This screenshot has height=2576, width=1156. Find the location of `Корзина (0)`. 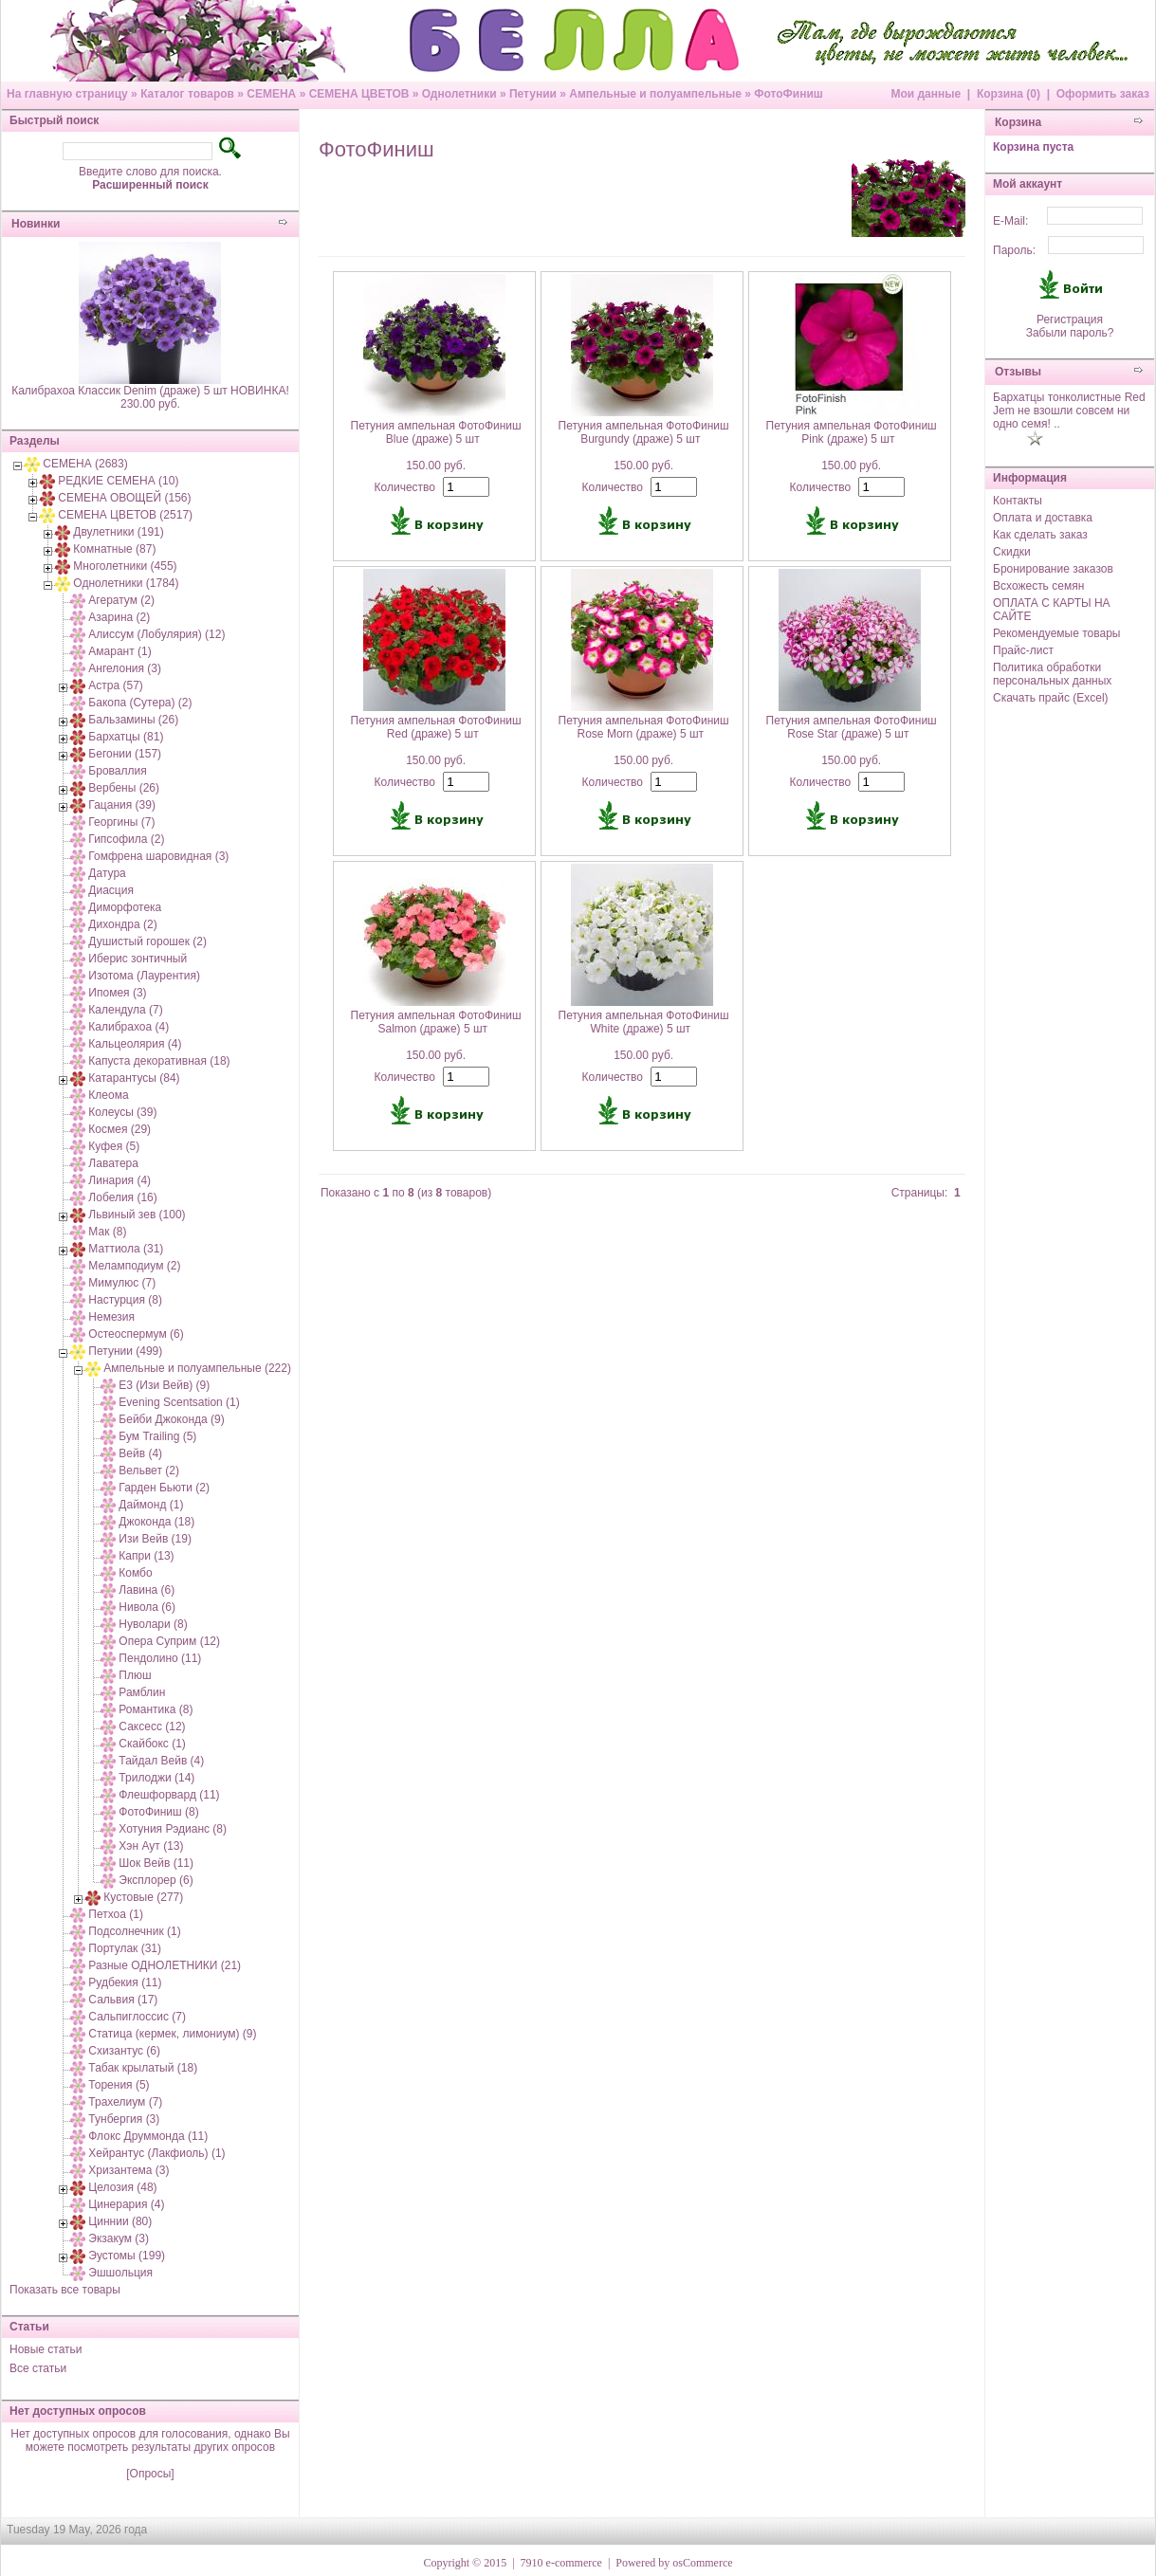

Корзина (0) is located at coordinates (1008, 93).